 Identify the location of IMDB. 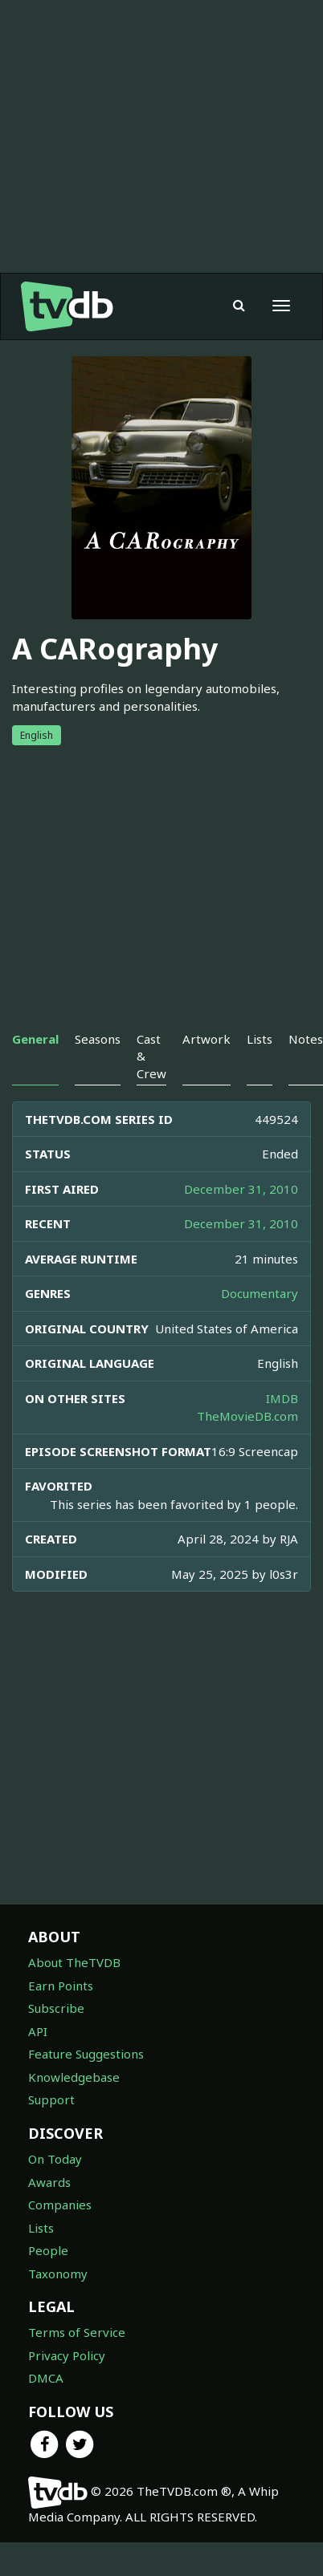
(282, 1398).